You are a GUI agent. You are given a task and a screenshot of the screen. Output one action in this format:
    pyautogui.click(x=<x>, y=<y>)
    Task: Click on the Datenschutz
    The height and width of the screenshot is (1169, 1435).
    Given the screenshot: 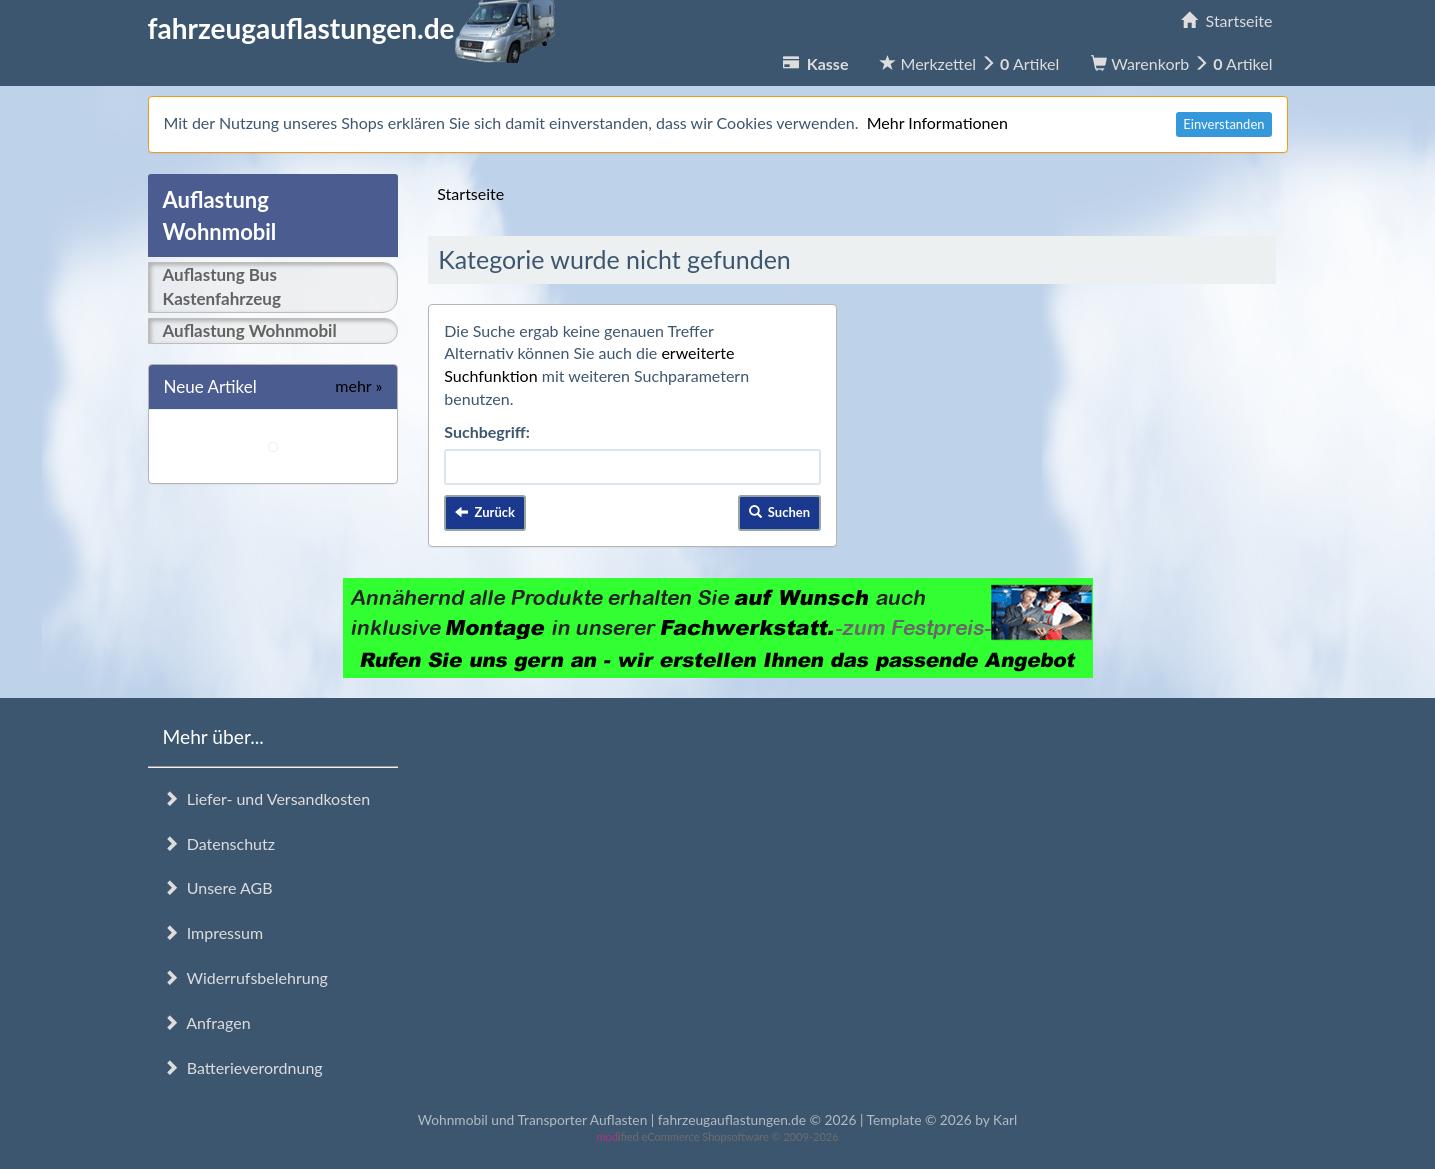 What is the action you would take?
    pyautogui.click(x=219, y=843)
    